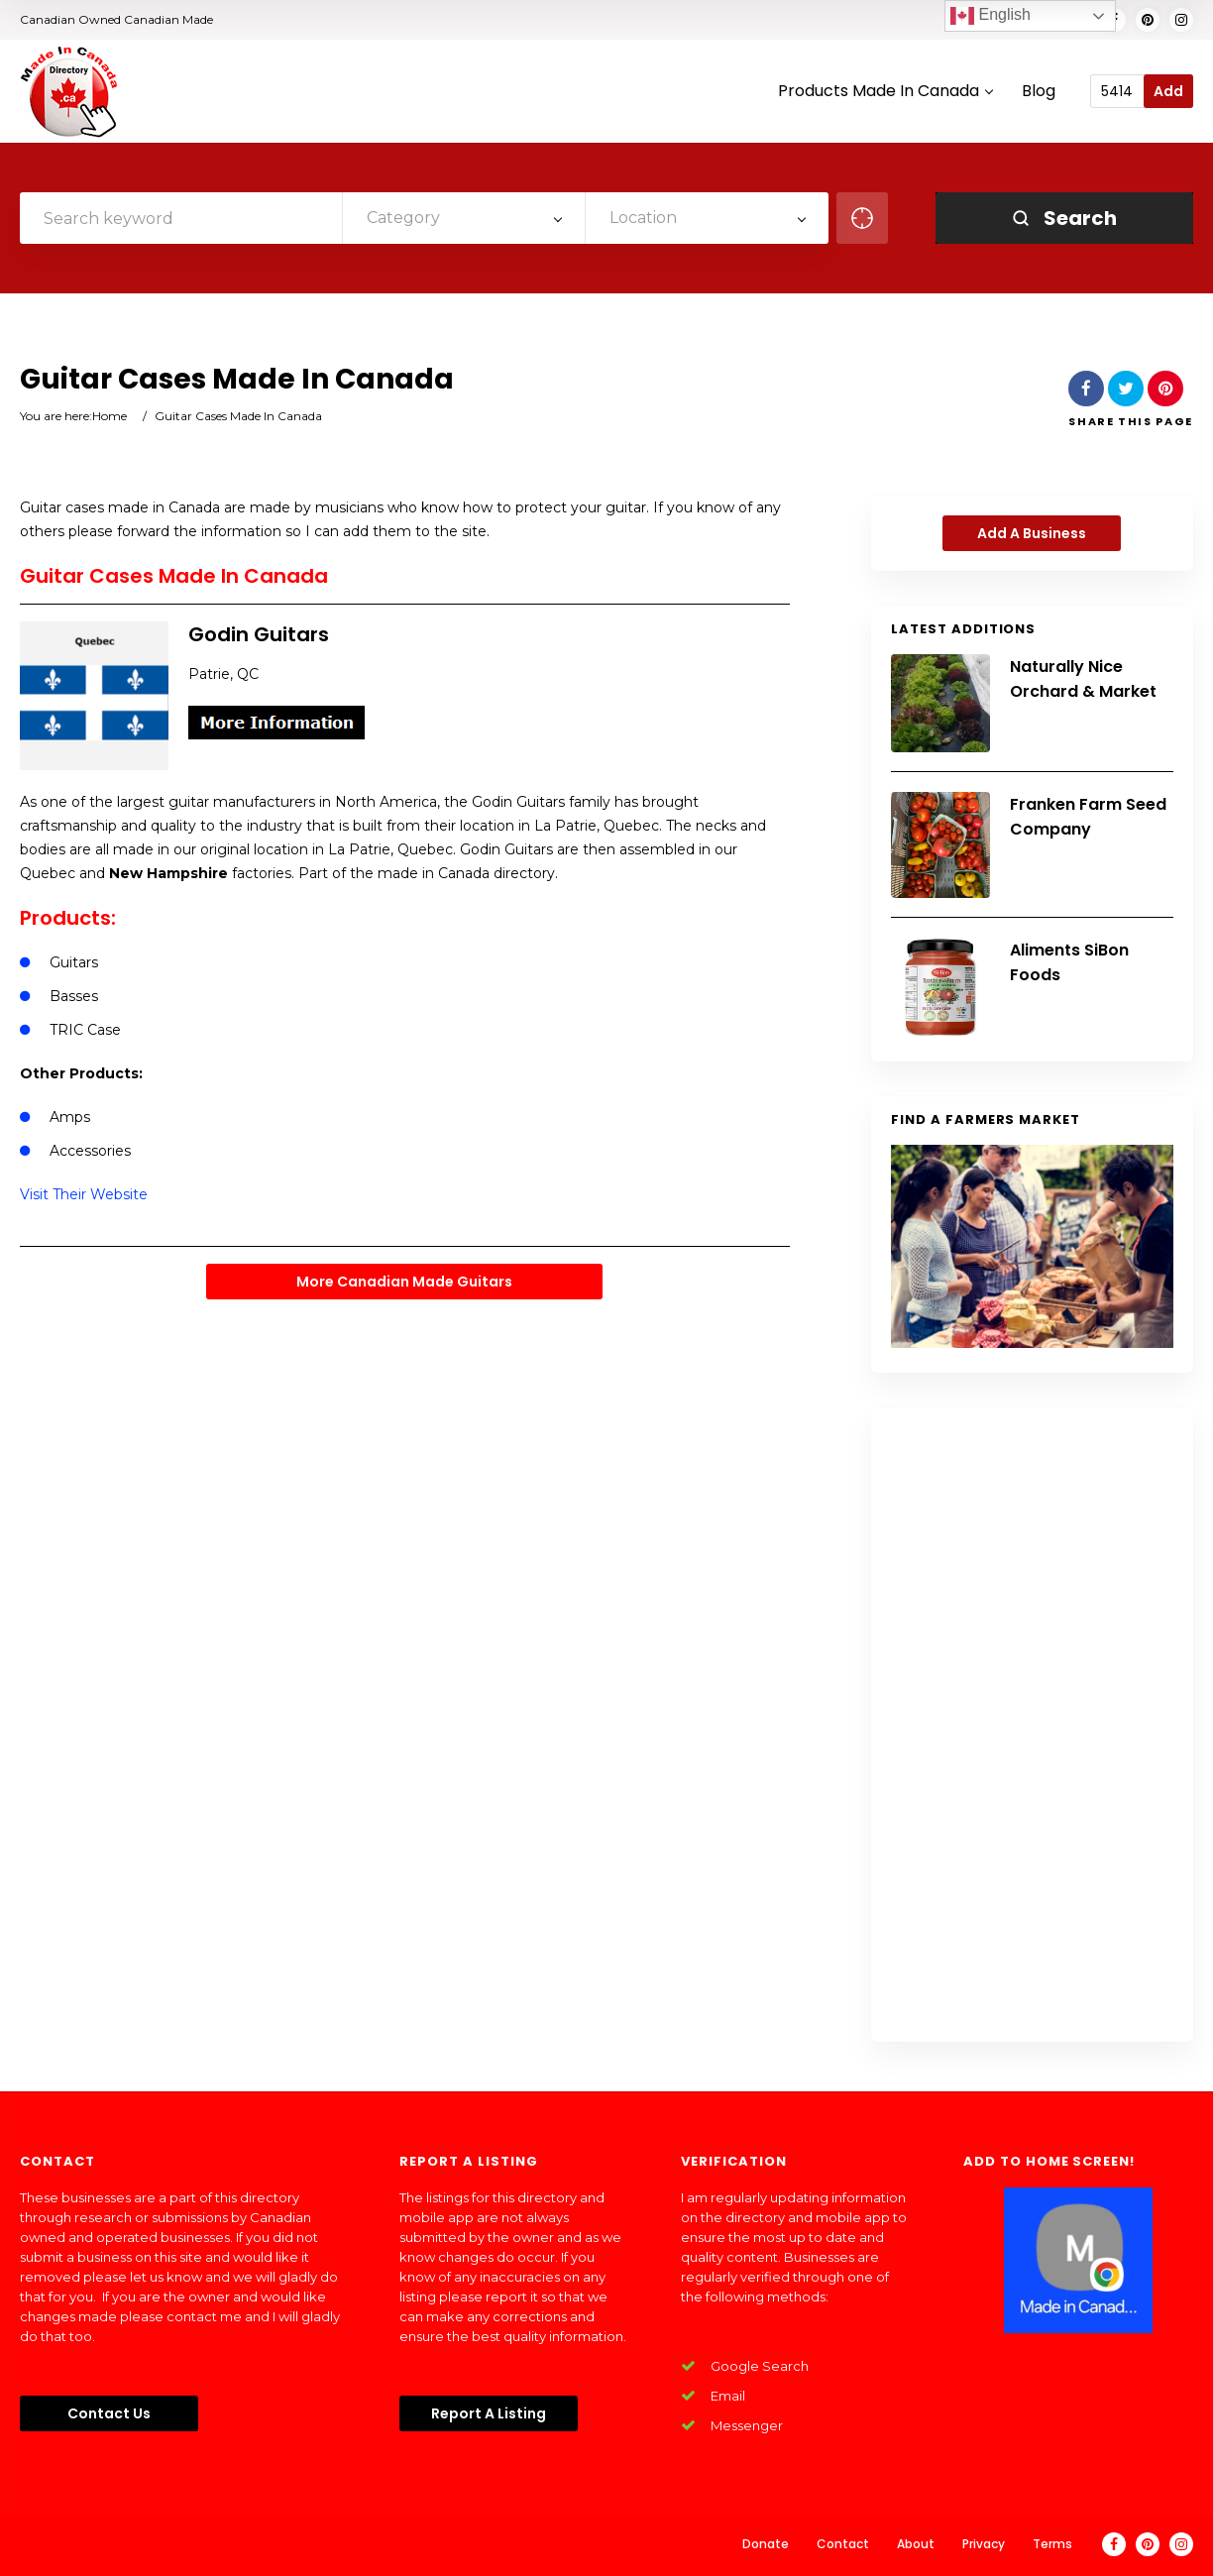 This screenshot has width=1213, height=2576. I want to click on Donate, so click(765, 2543).